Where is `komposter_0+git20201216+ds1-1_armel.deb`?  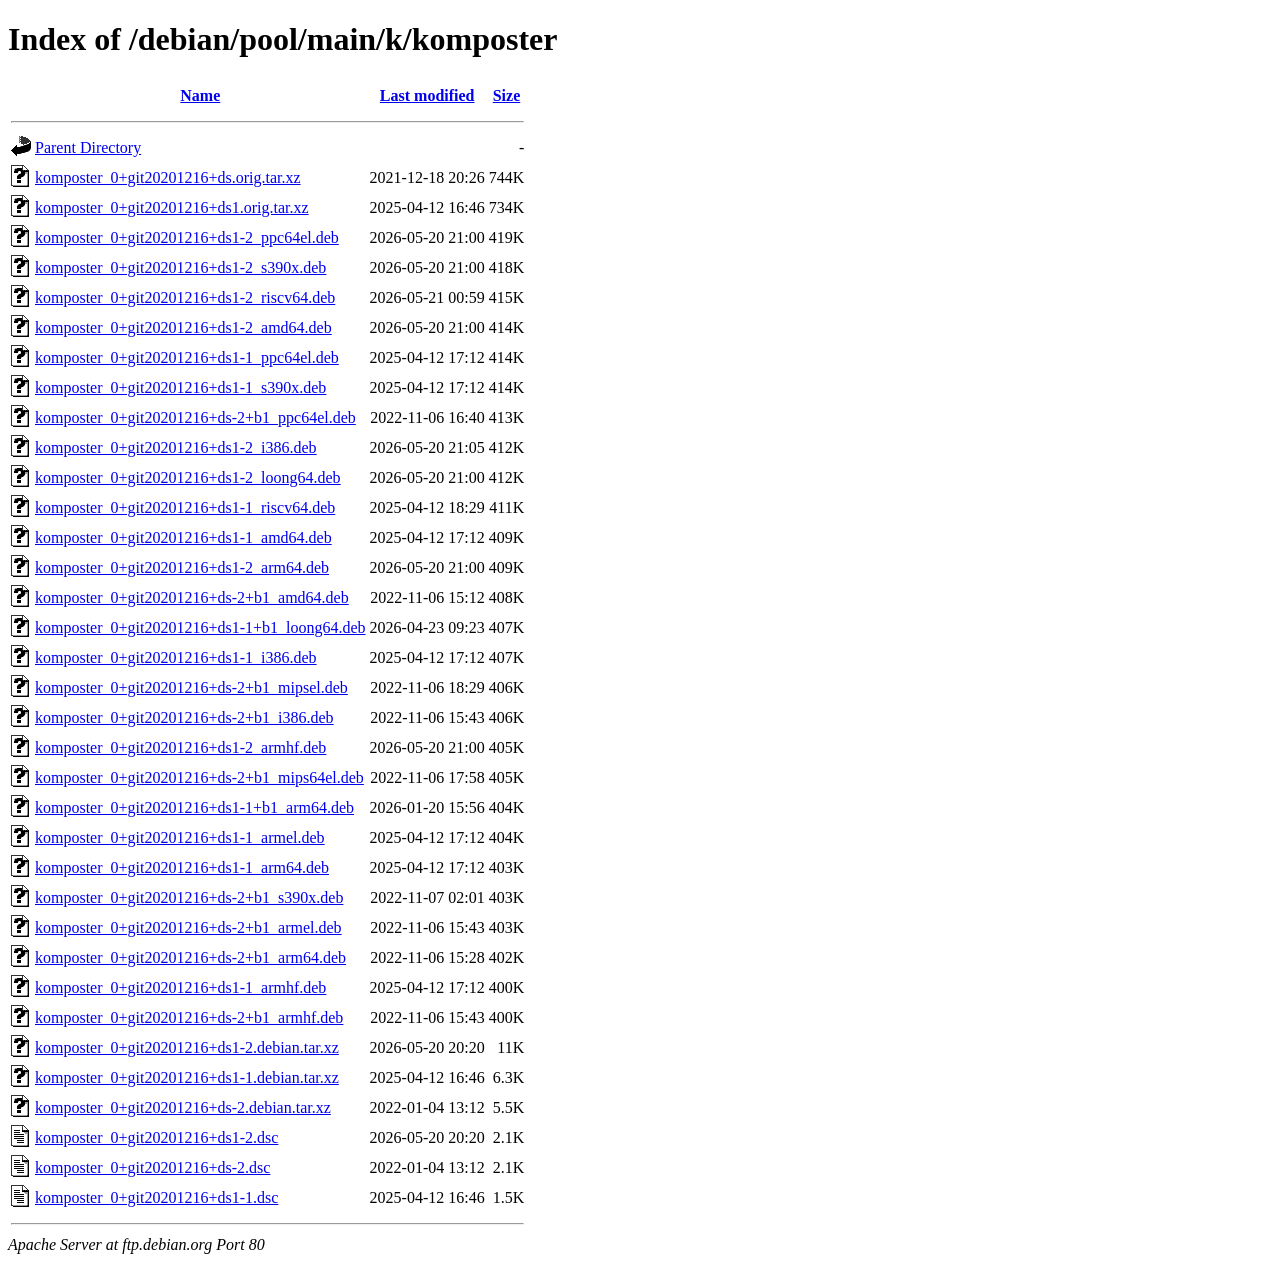
komposter_0+git20201216+ds1-1_armel.deb is located at coordinates (180, 837).